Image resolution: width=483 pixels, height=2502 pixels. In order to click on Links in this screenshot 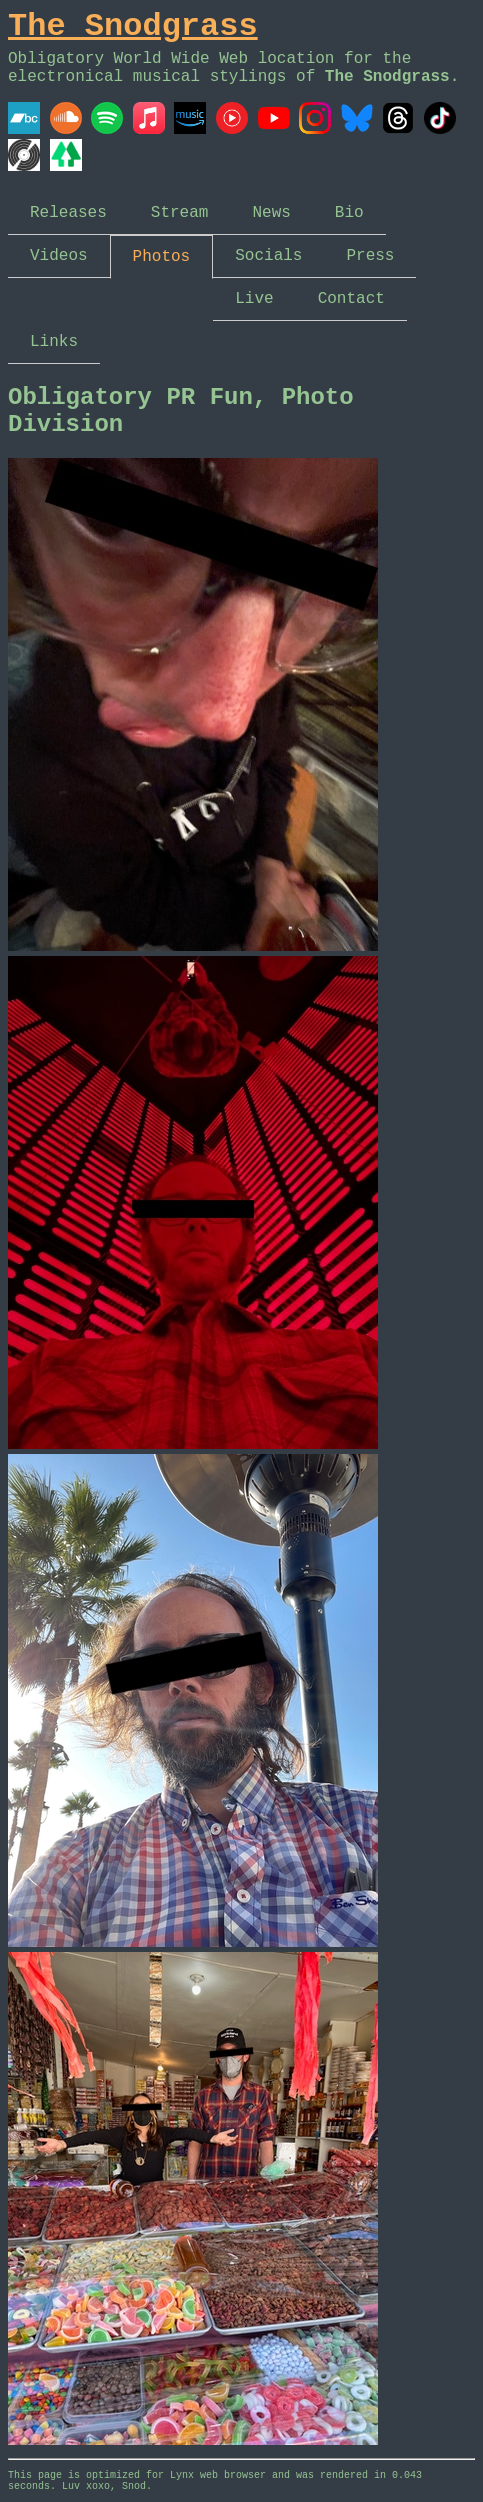, I will do `click(54, 342)`.